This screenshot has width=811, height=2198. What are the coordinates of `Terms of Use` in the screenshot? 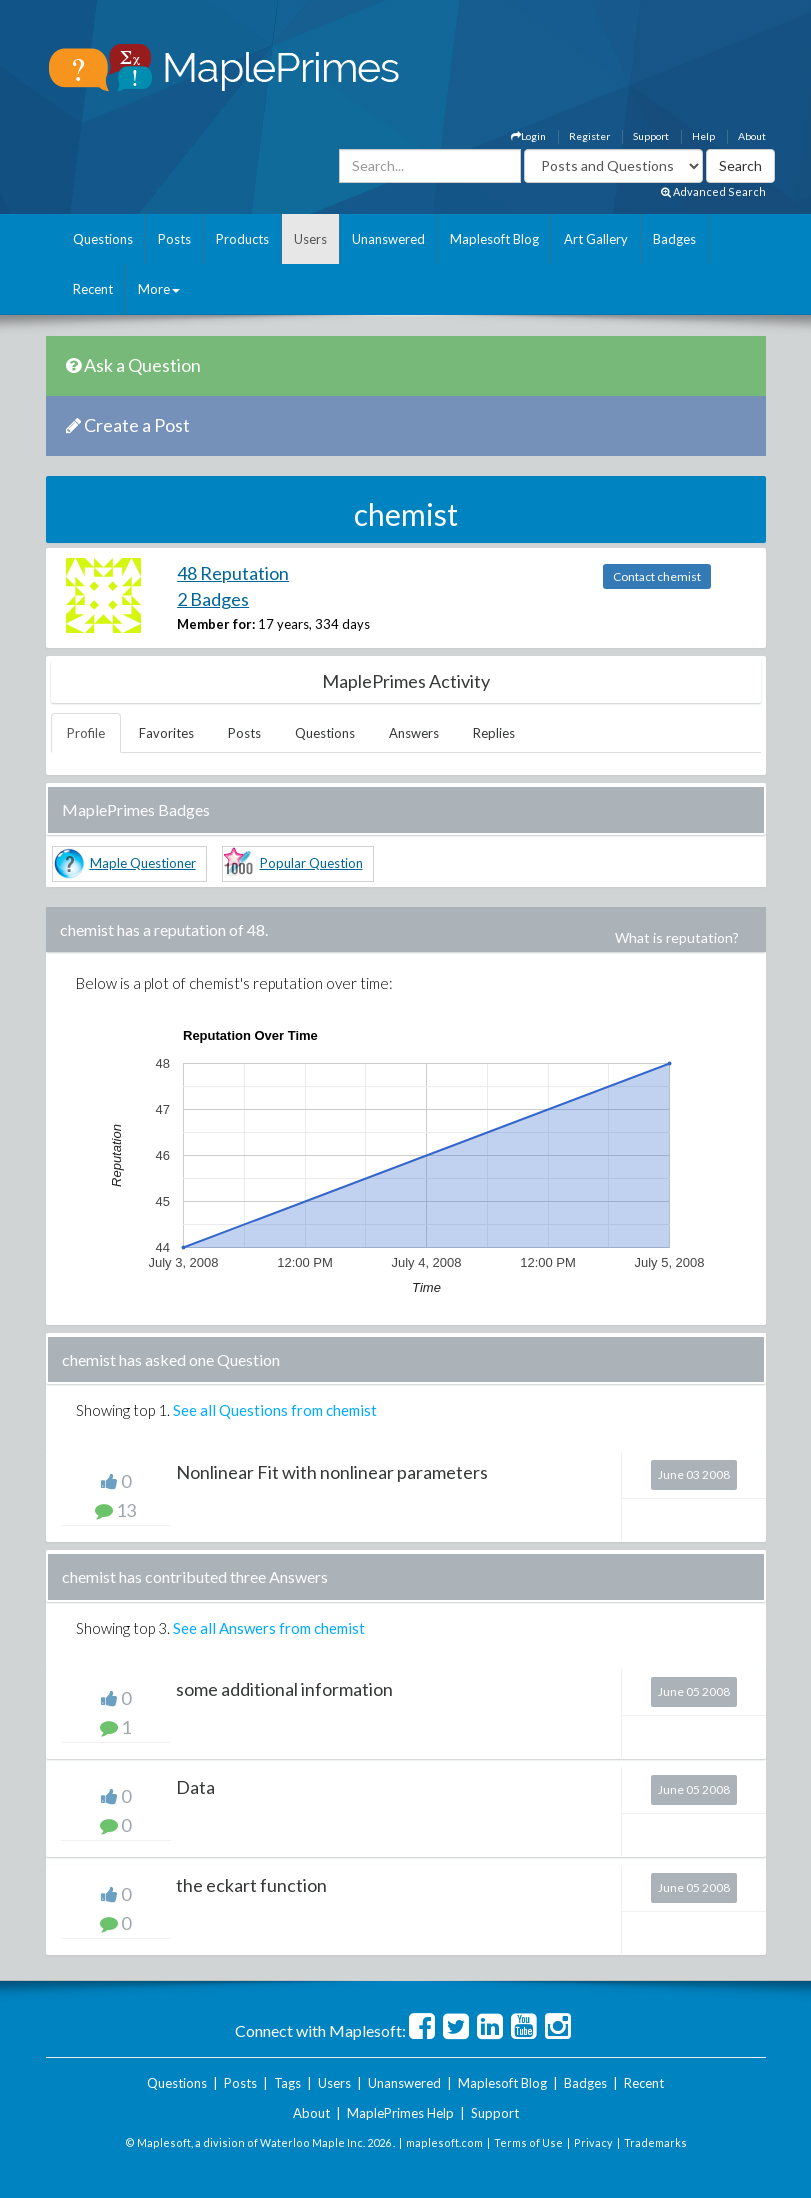 It's located at (528, 2142).